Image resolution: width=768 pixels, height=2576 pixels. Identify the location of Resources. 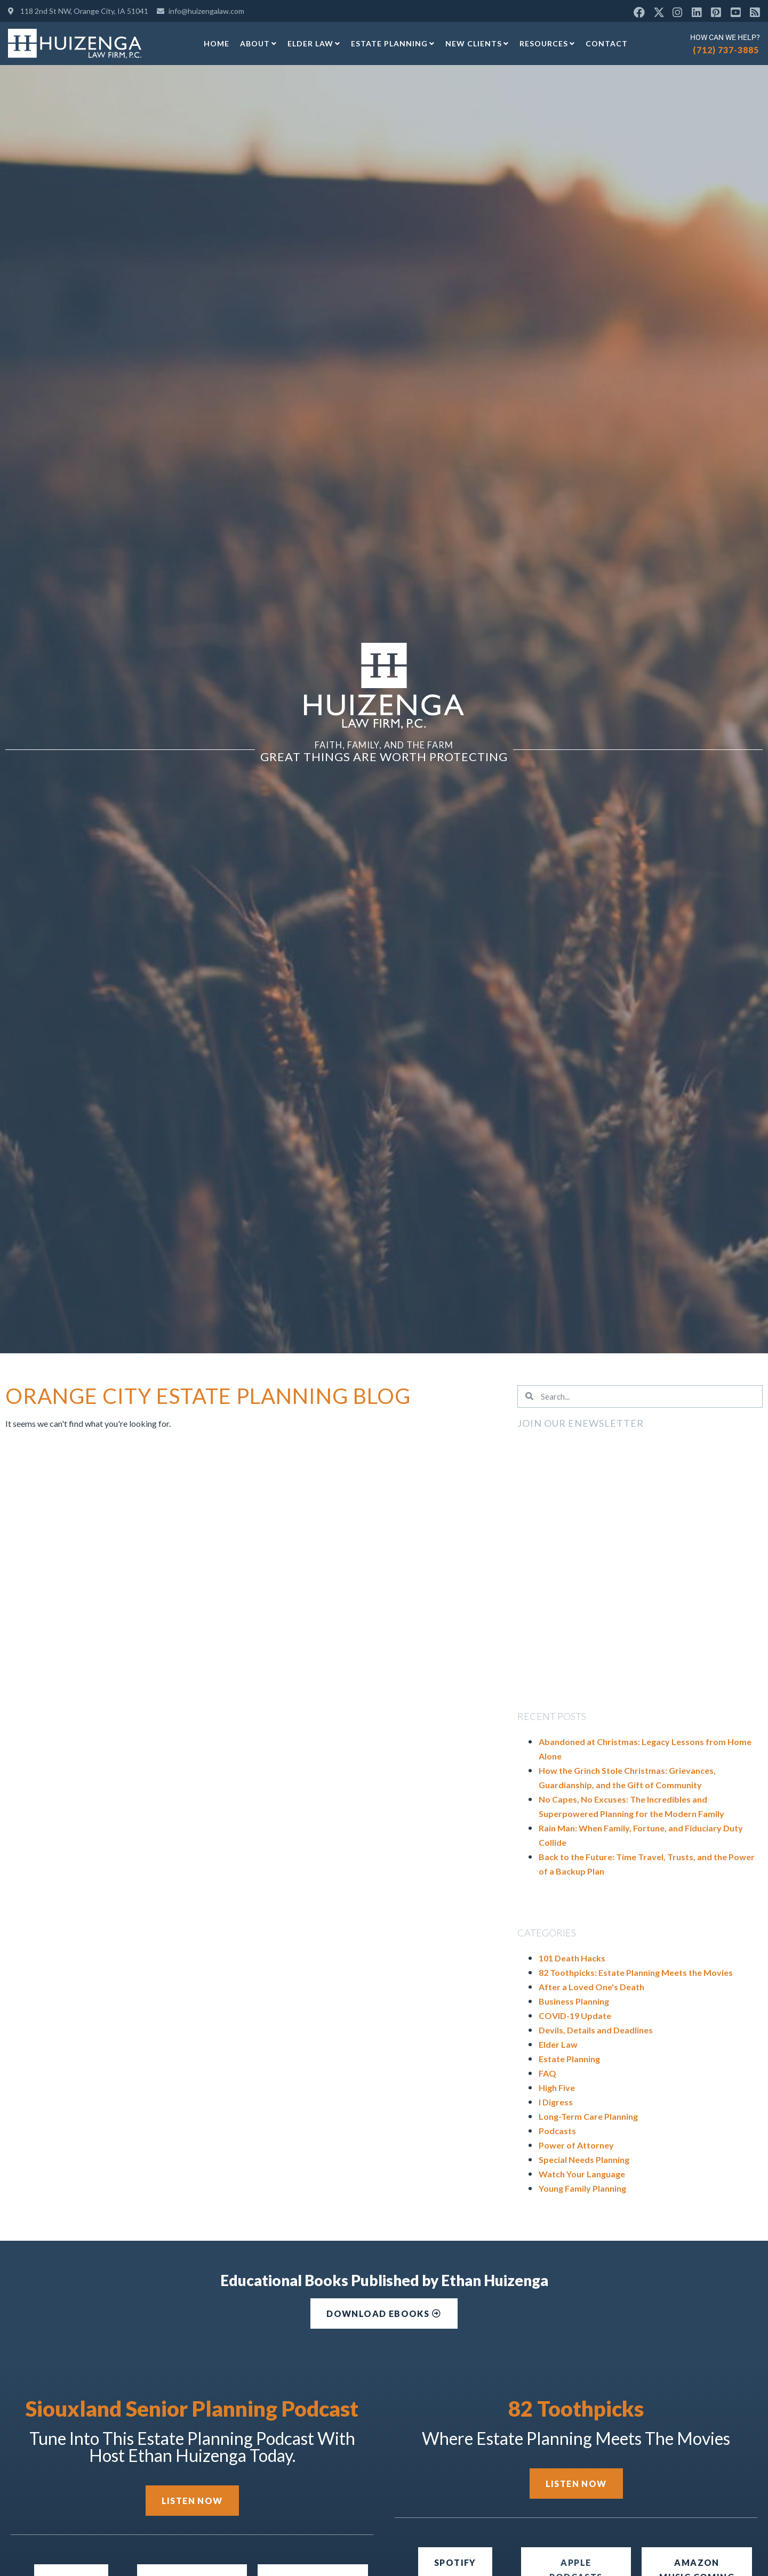
(547, 44).